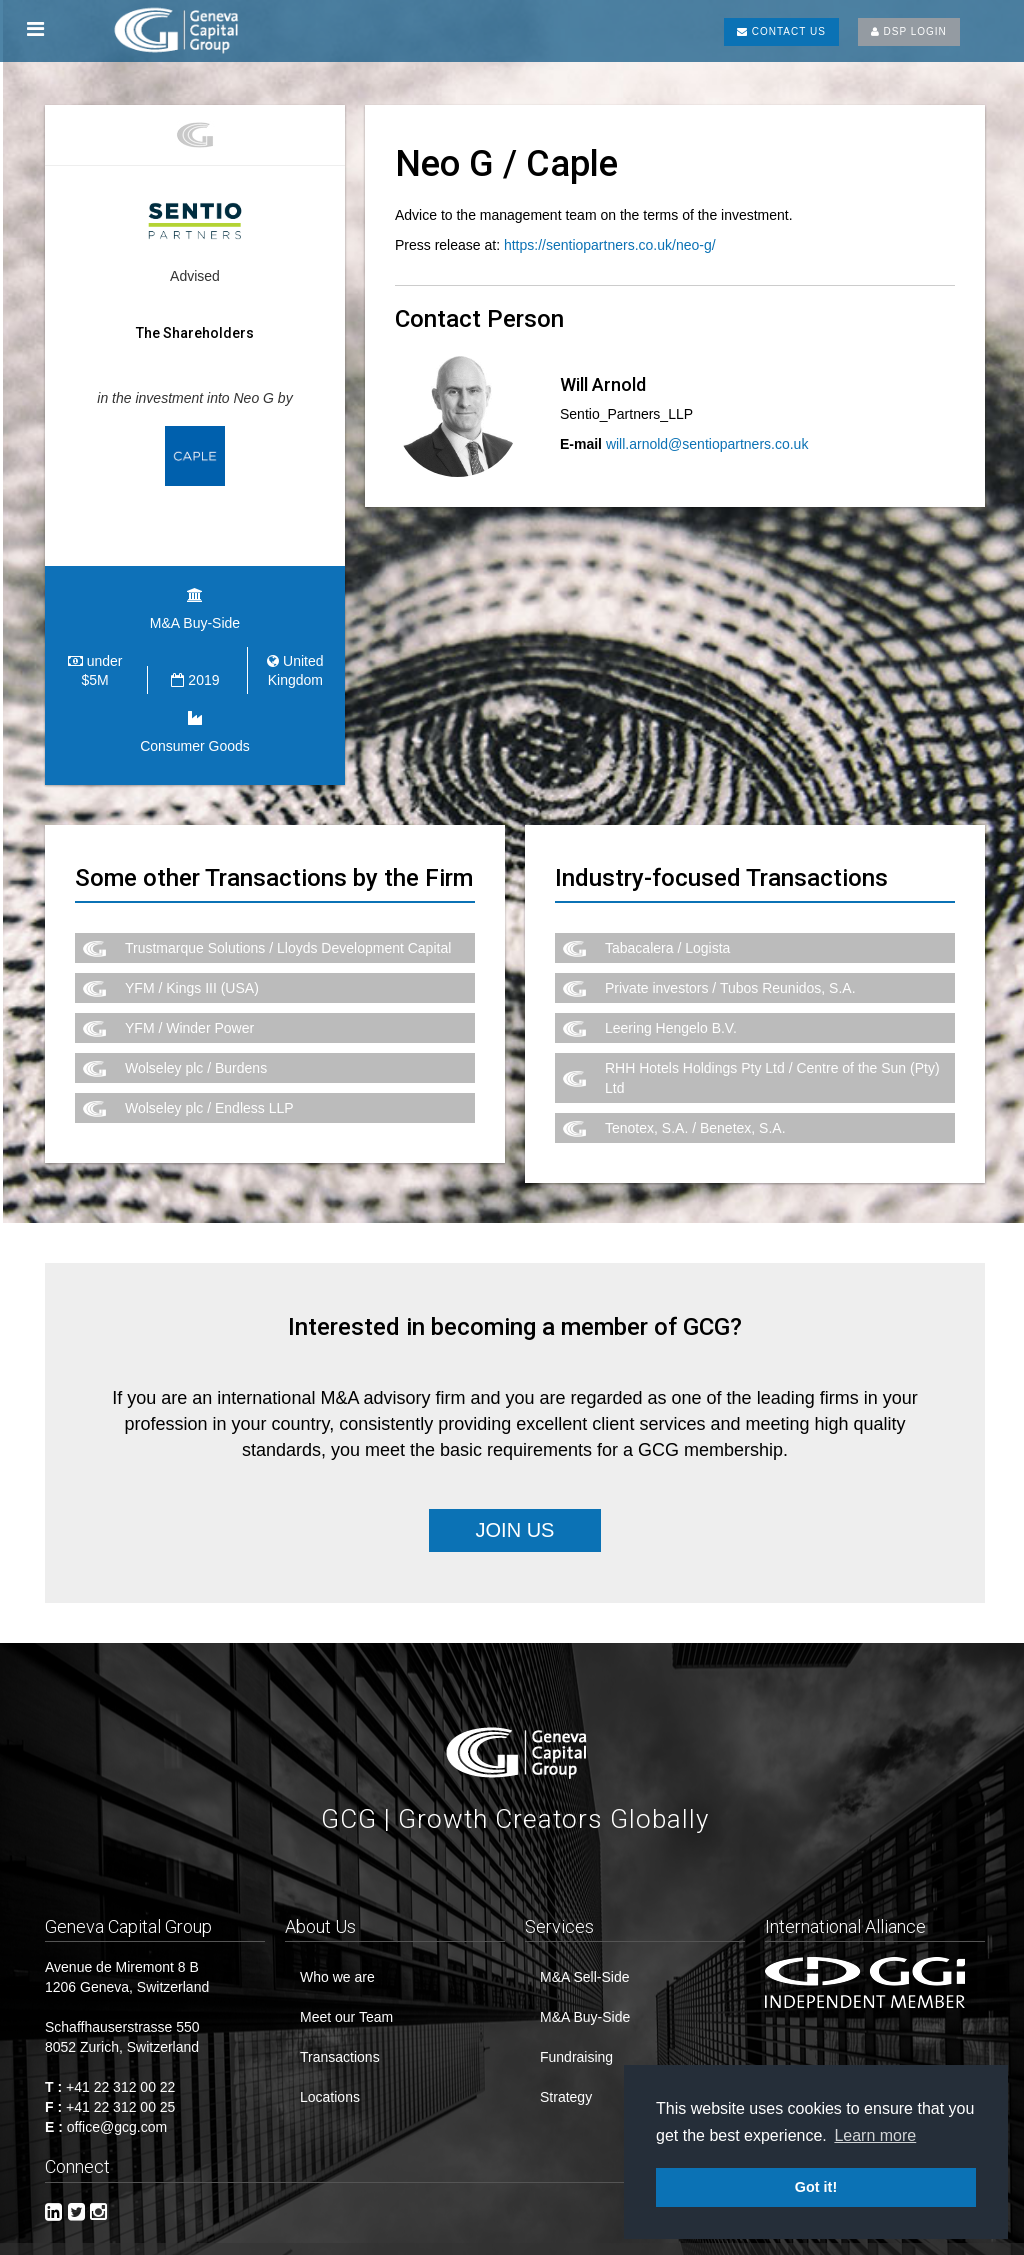 The image size is (1024, 2255). Describe the element at coordinates (189, 1009) in the screenshot. I see `YFM / Winder Power` at that location.